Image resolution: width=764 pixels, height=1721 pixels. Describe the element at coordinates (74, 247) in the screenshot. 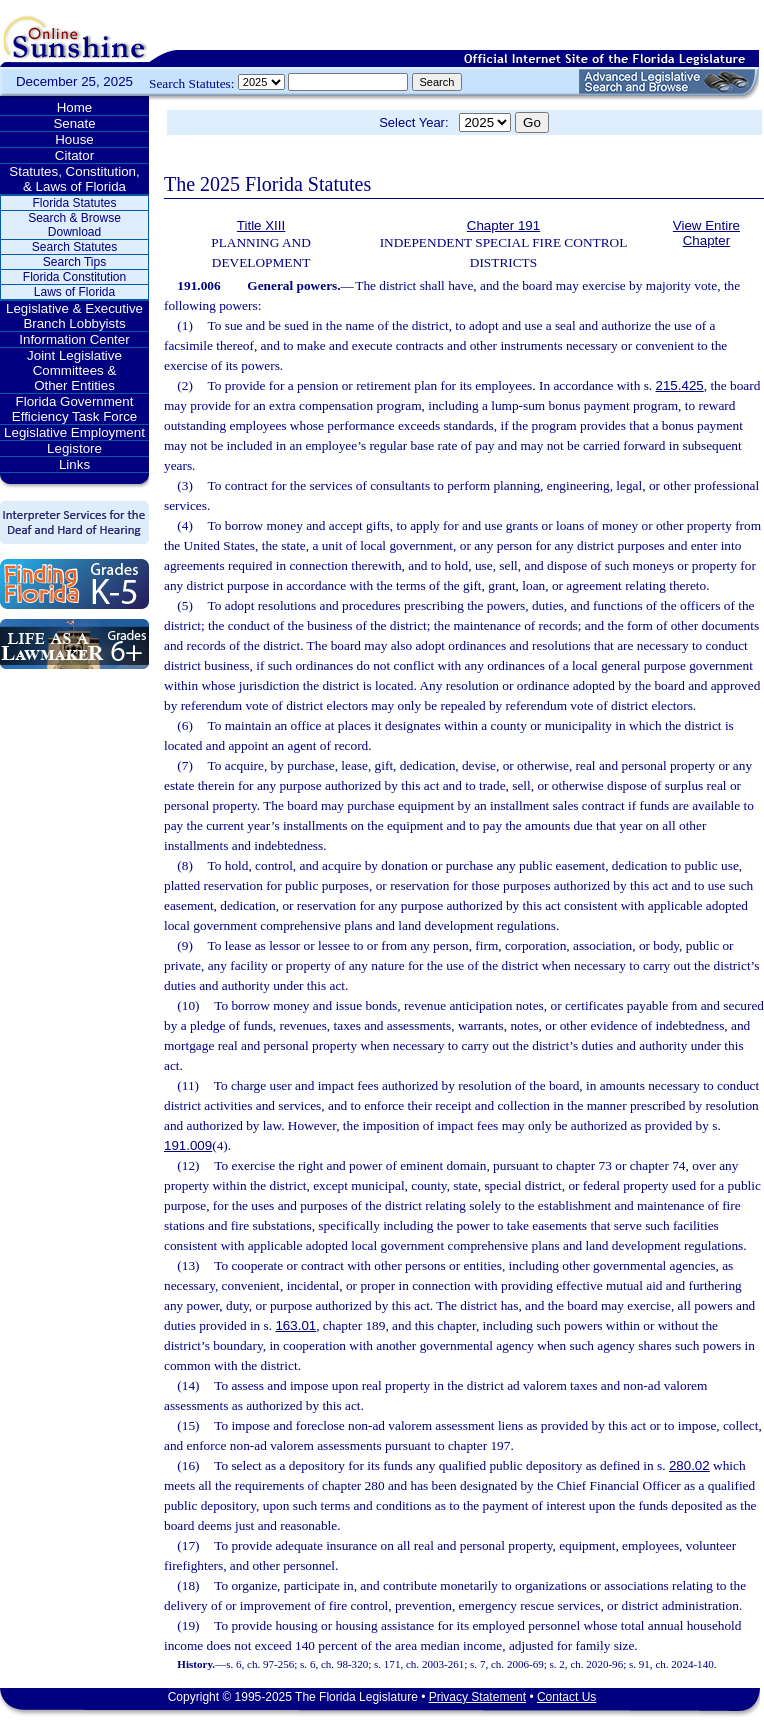

I see `Search Statutes` at that location.